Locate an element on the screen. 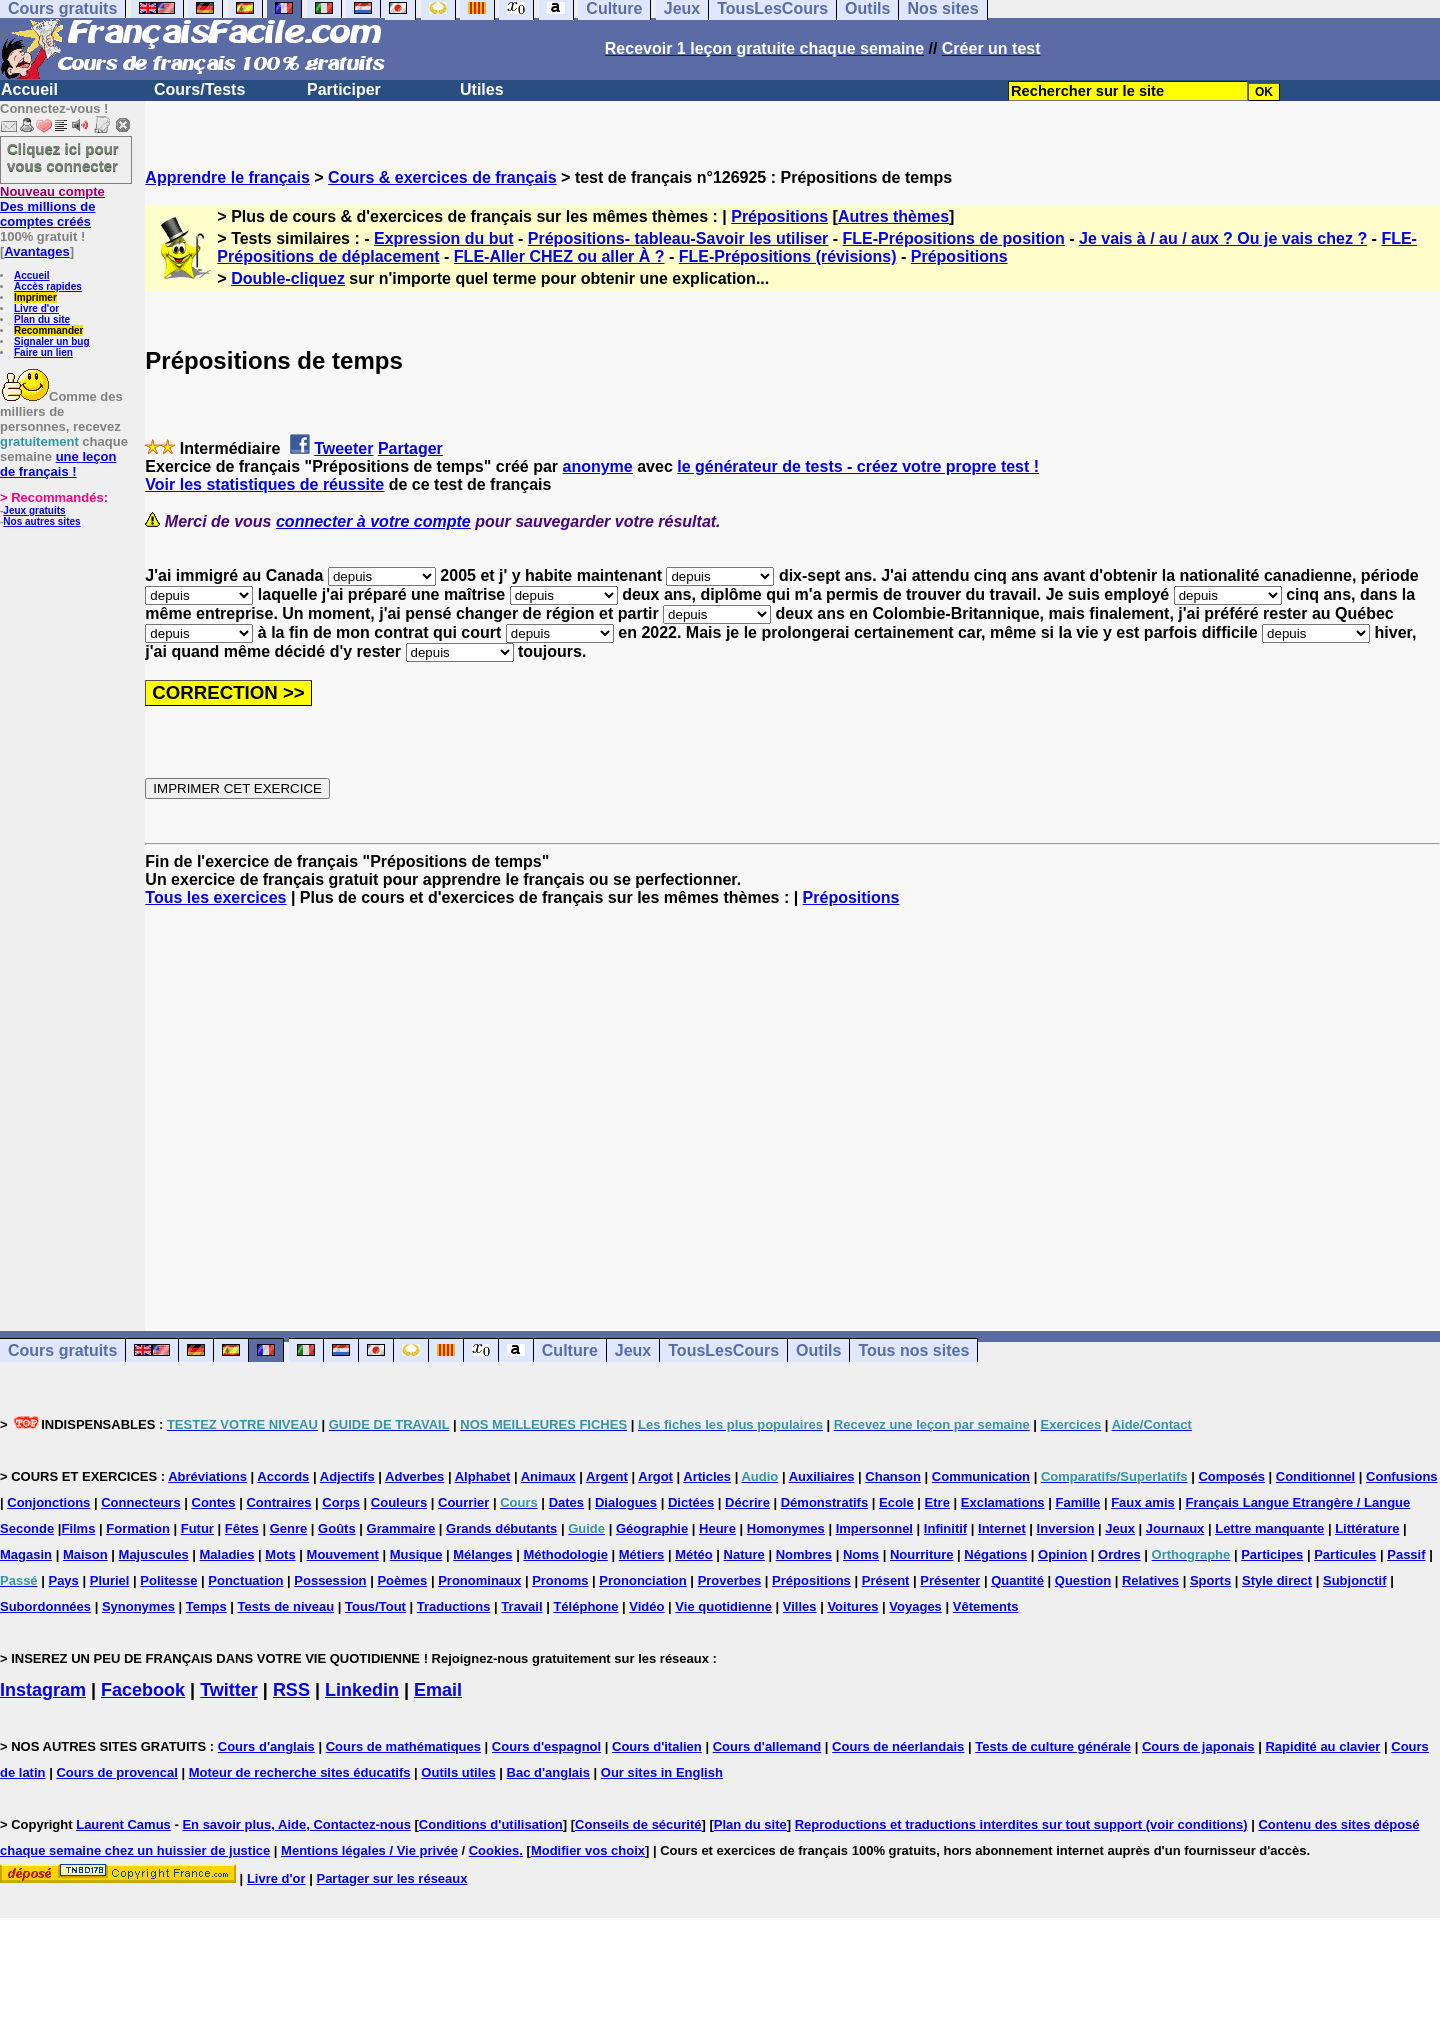 This screenshot has height=2022, width=1440. Voitures is located at coordinates (852, 1606).